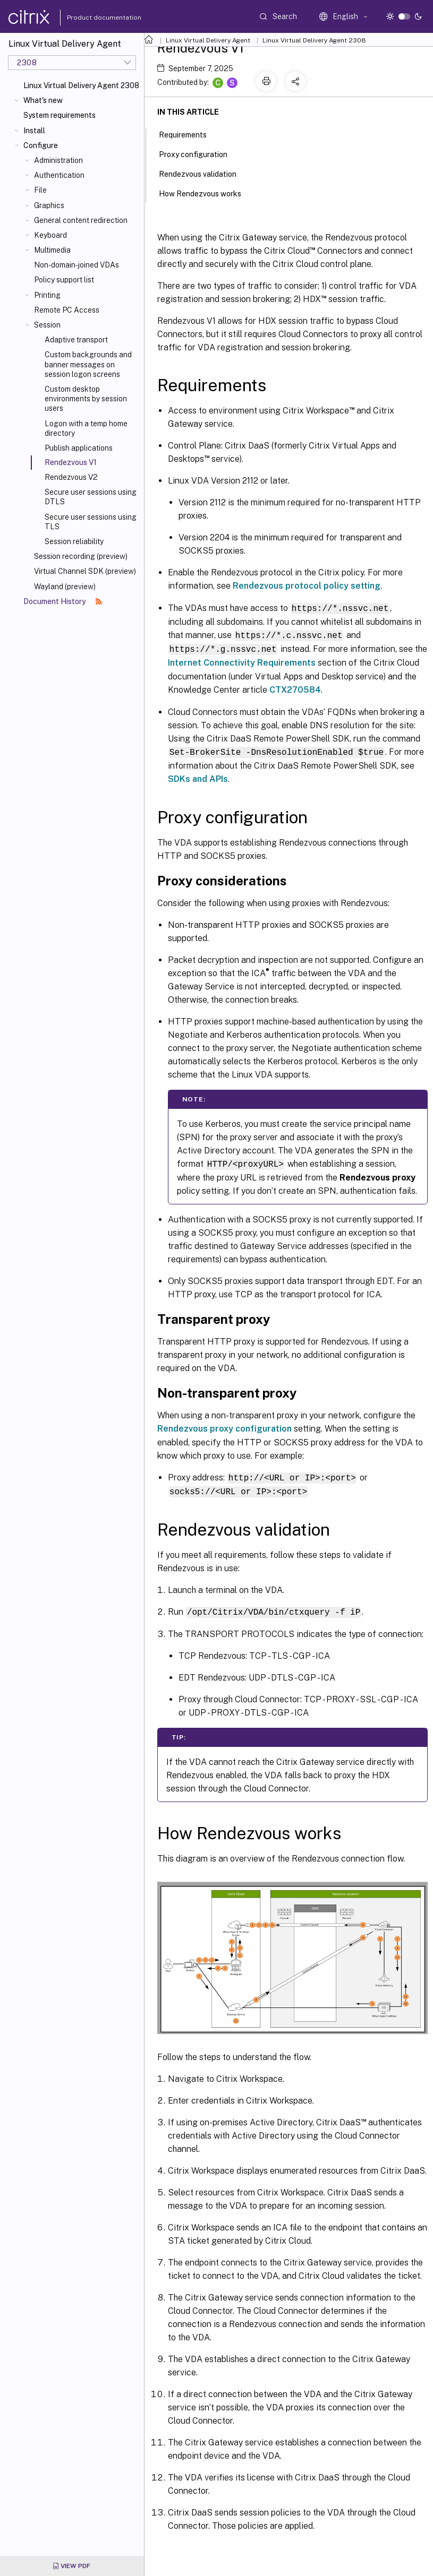 The image size is (433, 2576). Describe the element at coordinates (59, 115) in the screenshot. I see `System requirements` at that location.